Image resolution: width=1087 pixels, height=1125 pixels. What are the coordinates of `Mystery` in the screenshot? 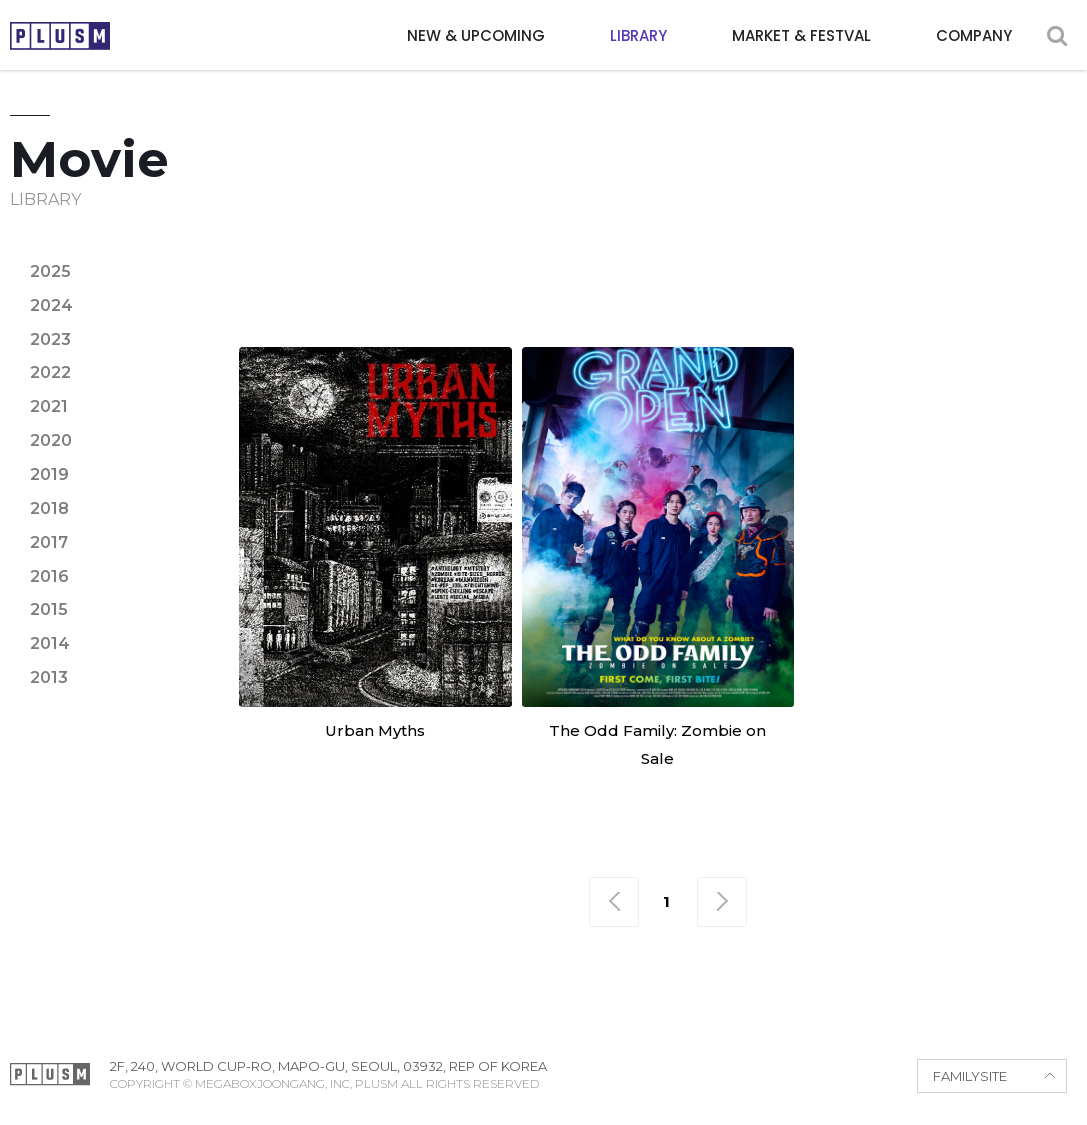 It's located at (401, 288).